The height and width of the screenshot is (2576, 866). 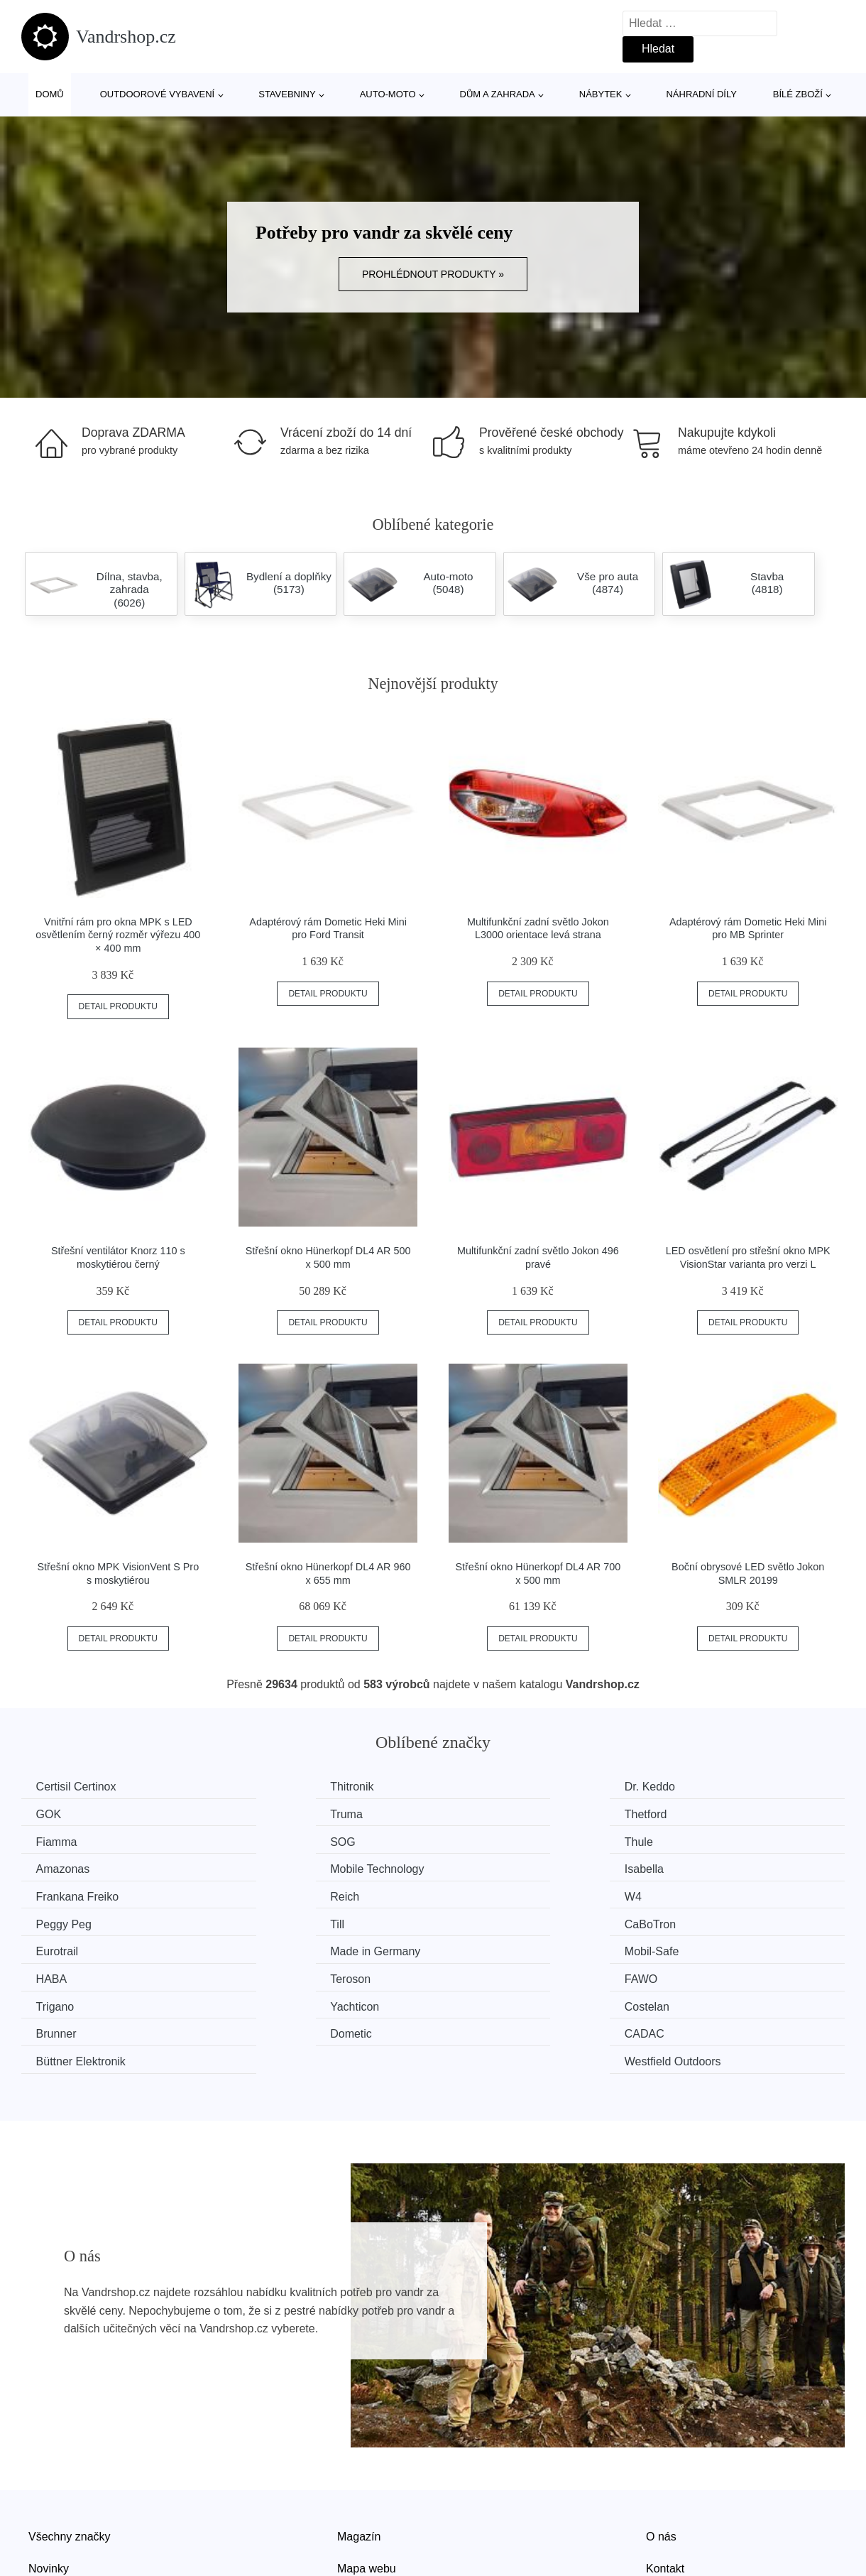 I want to click on W4, so click(x=469, y=1867).